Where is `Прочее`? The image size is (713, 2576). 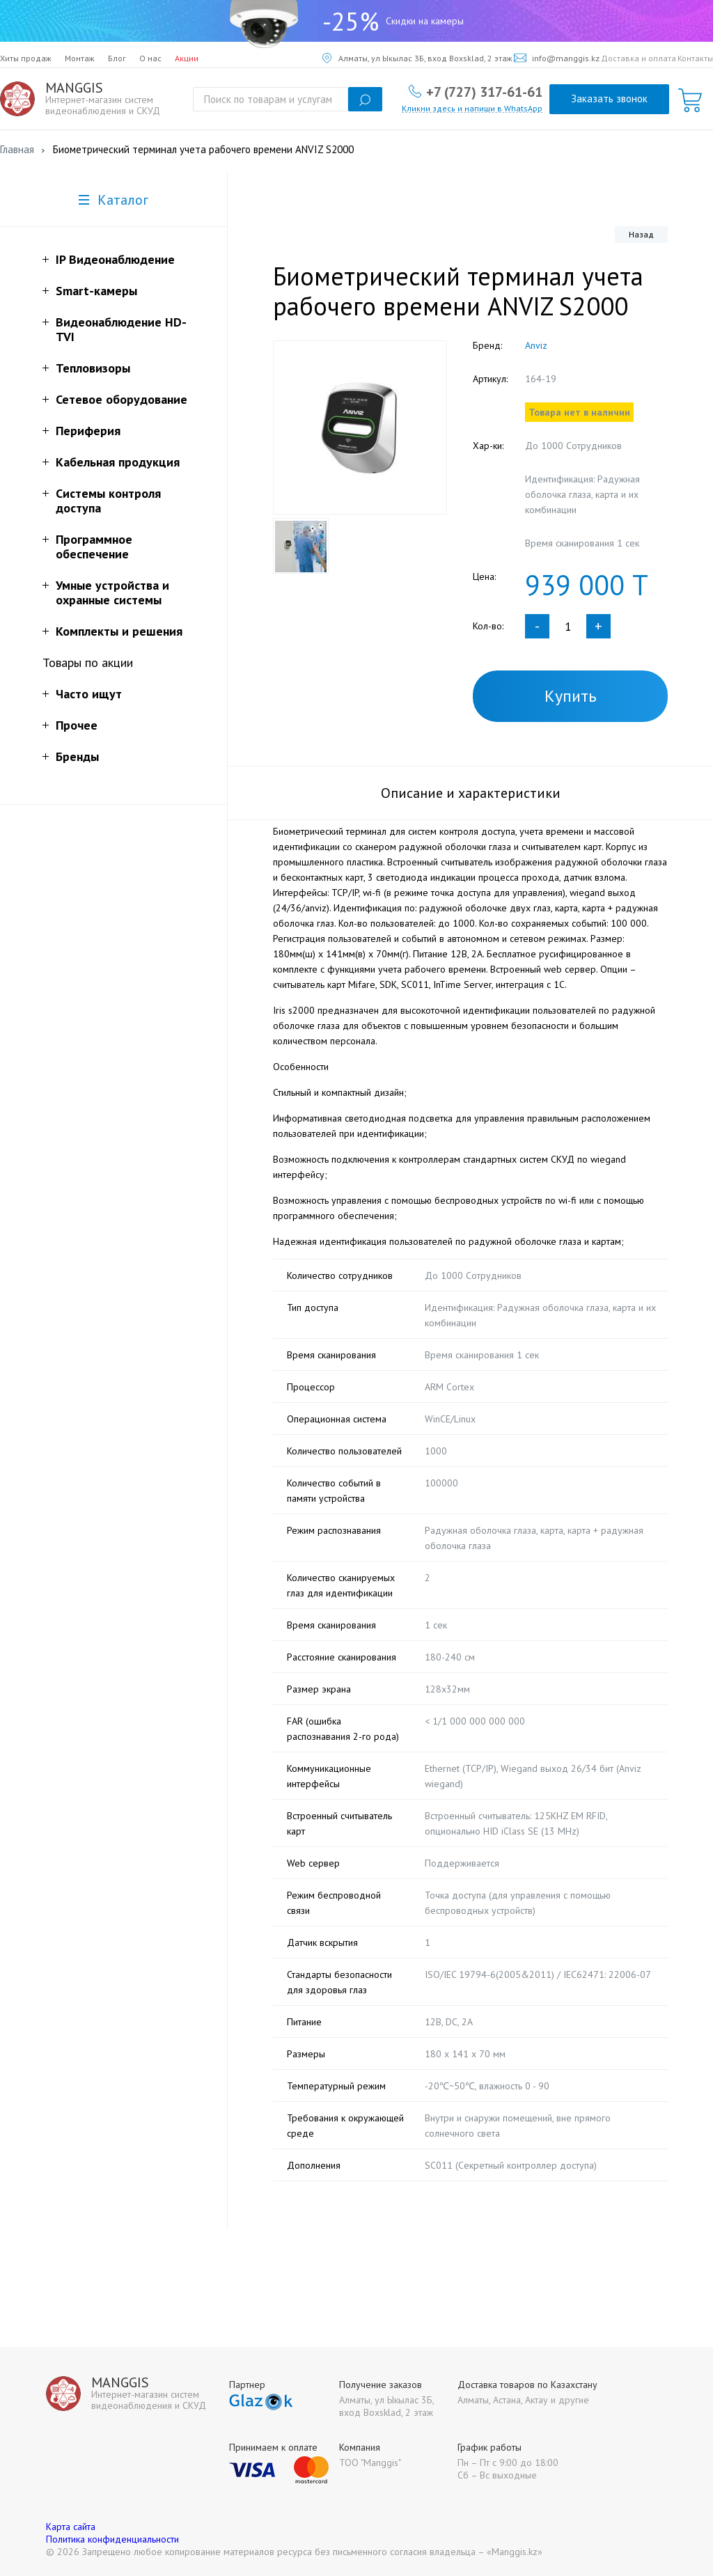
Прочее is located at coordinates (76, 725).